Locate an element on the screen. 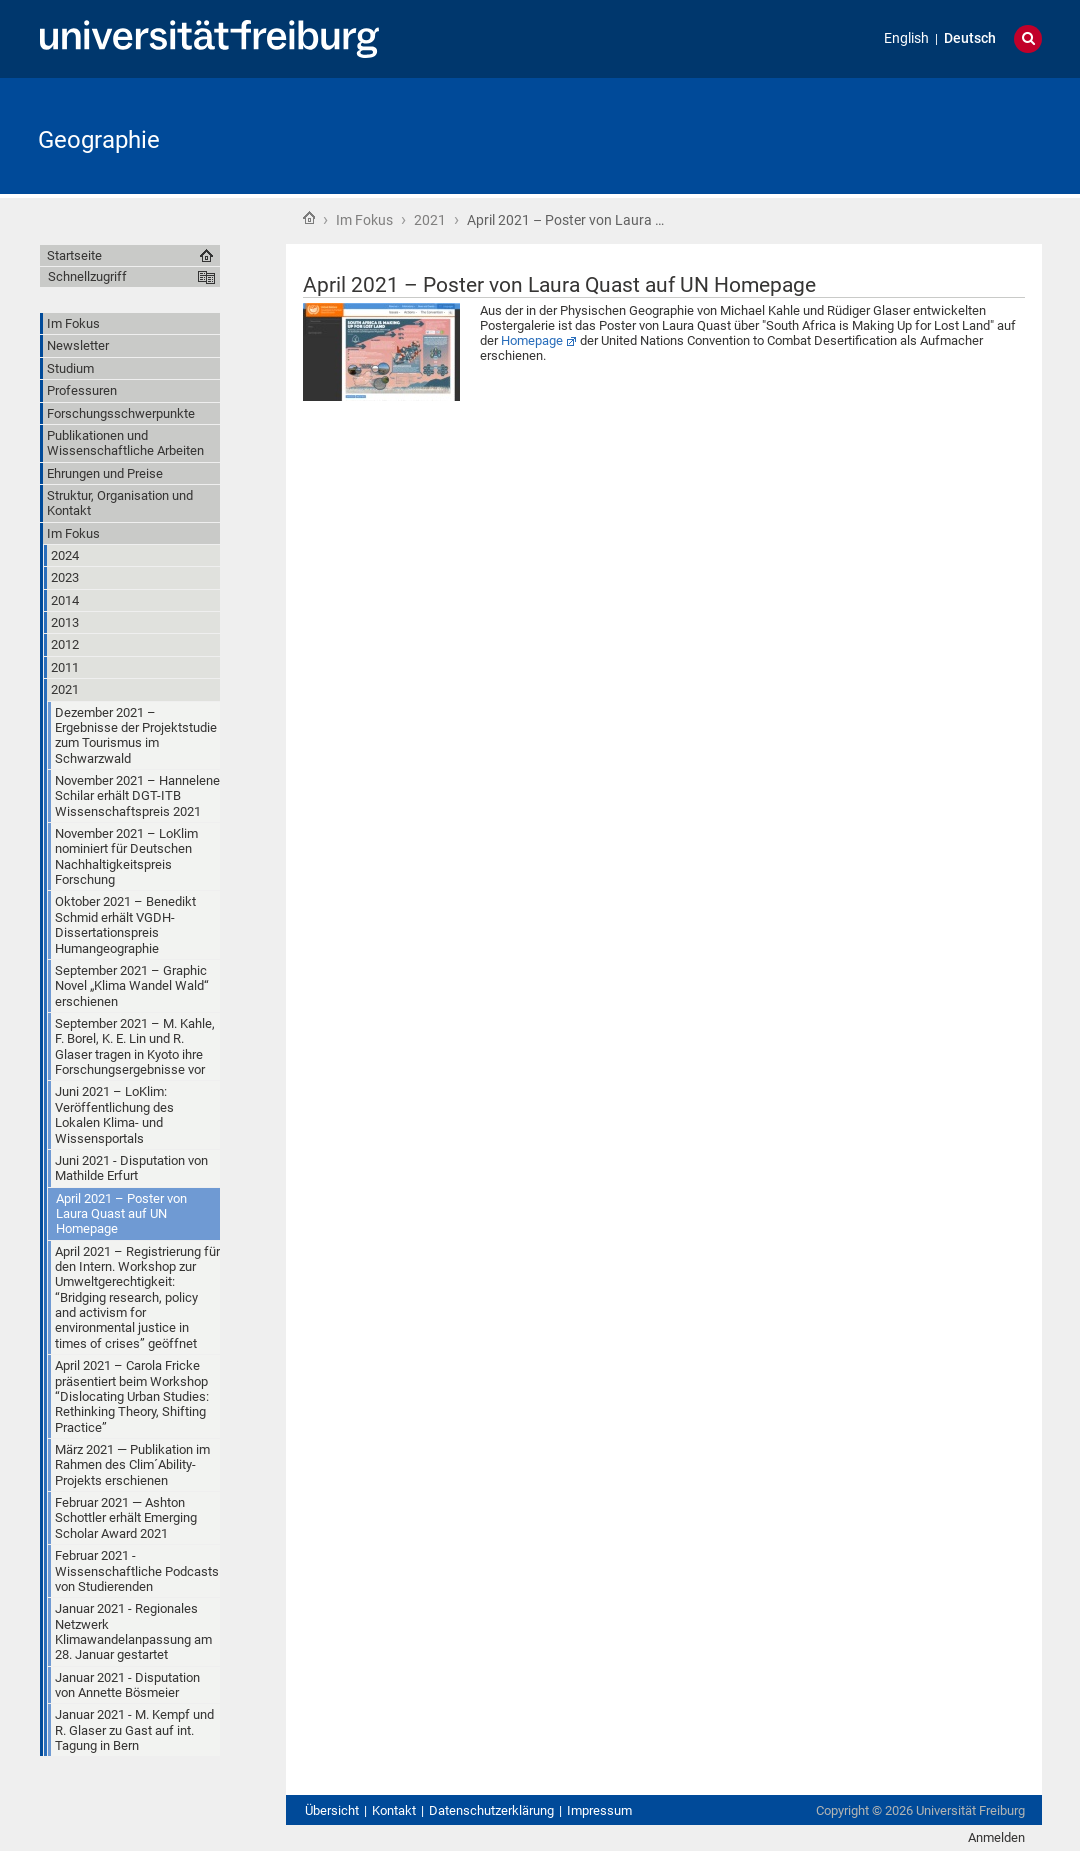 This screenshot has width=1080, height=1851. Datenschutzerklärung is located at coordinates (491, 1810).